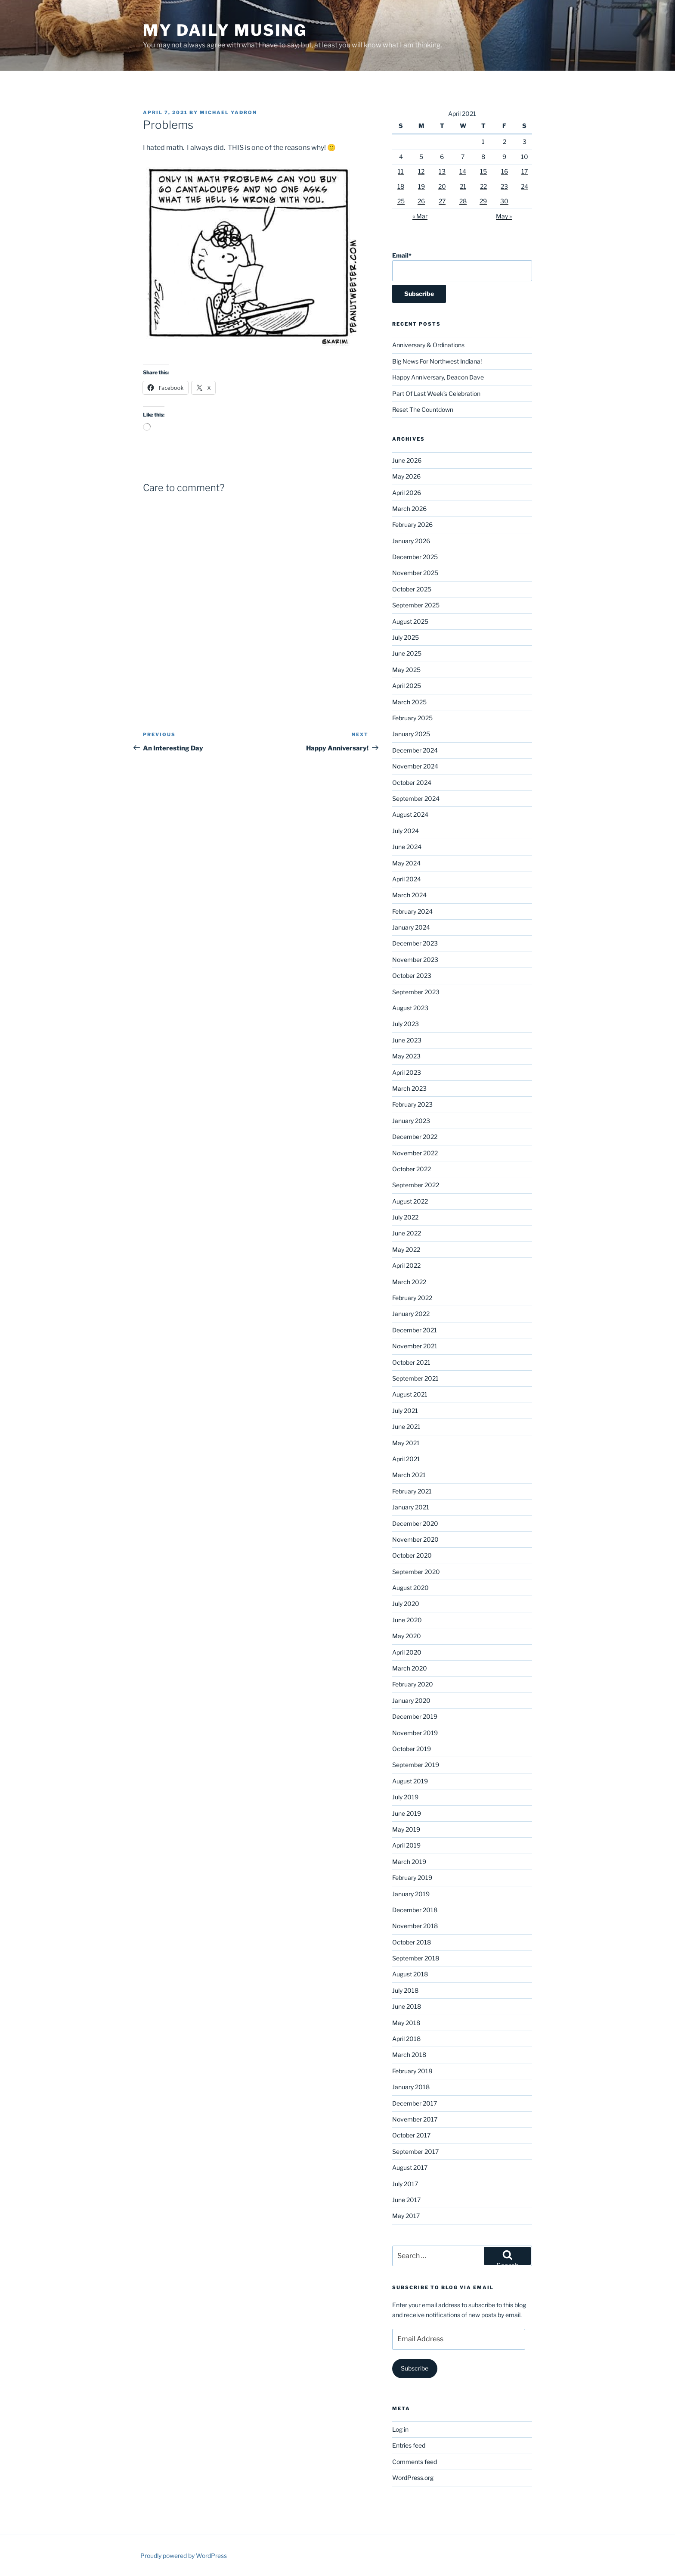  I want to click on 17 [Posts published on April 17, 2021], so click(524, 171).